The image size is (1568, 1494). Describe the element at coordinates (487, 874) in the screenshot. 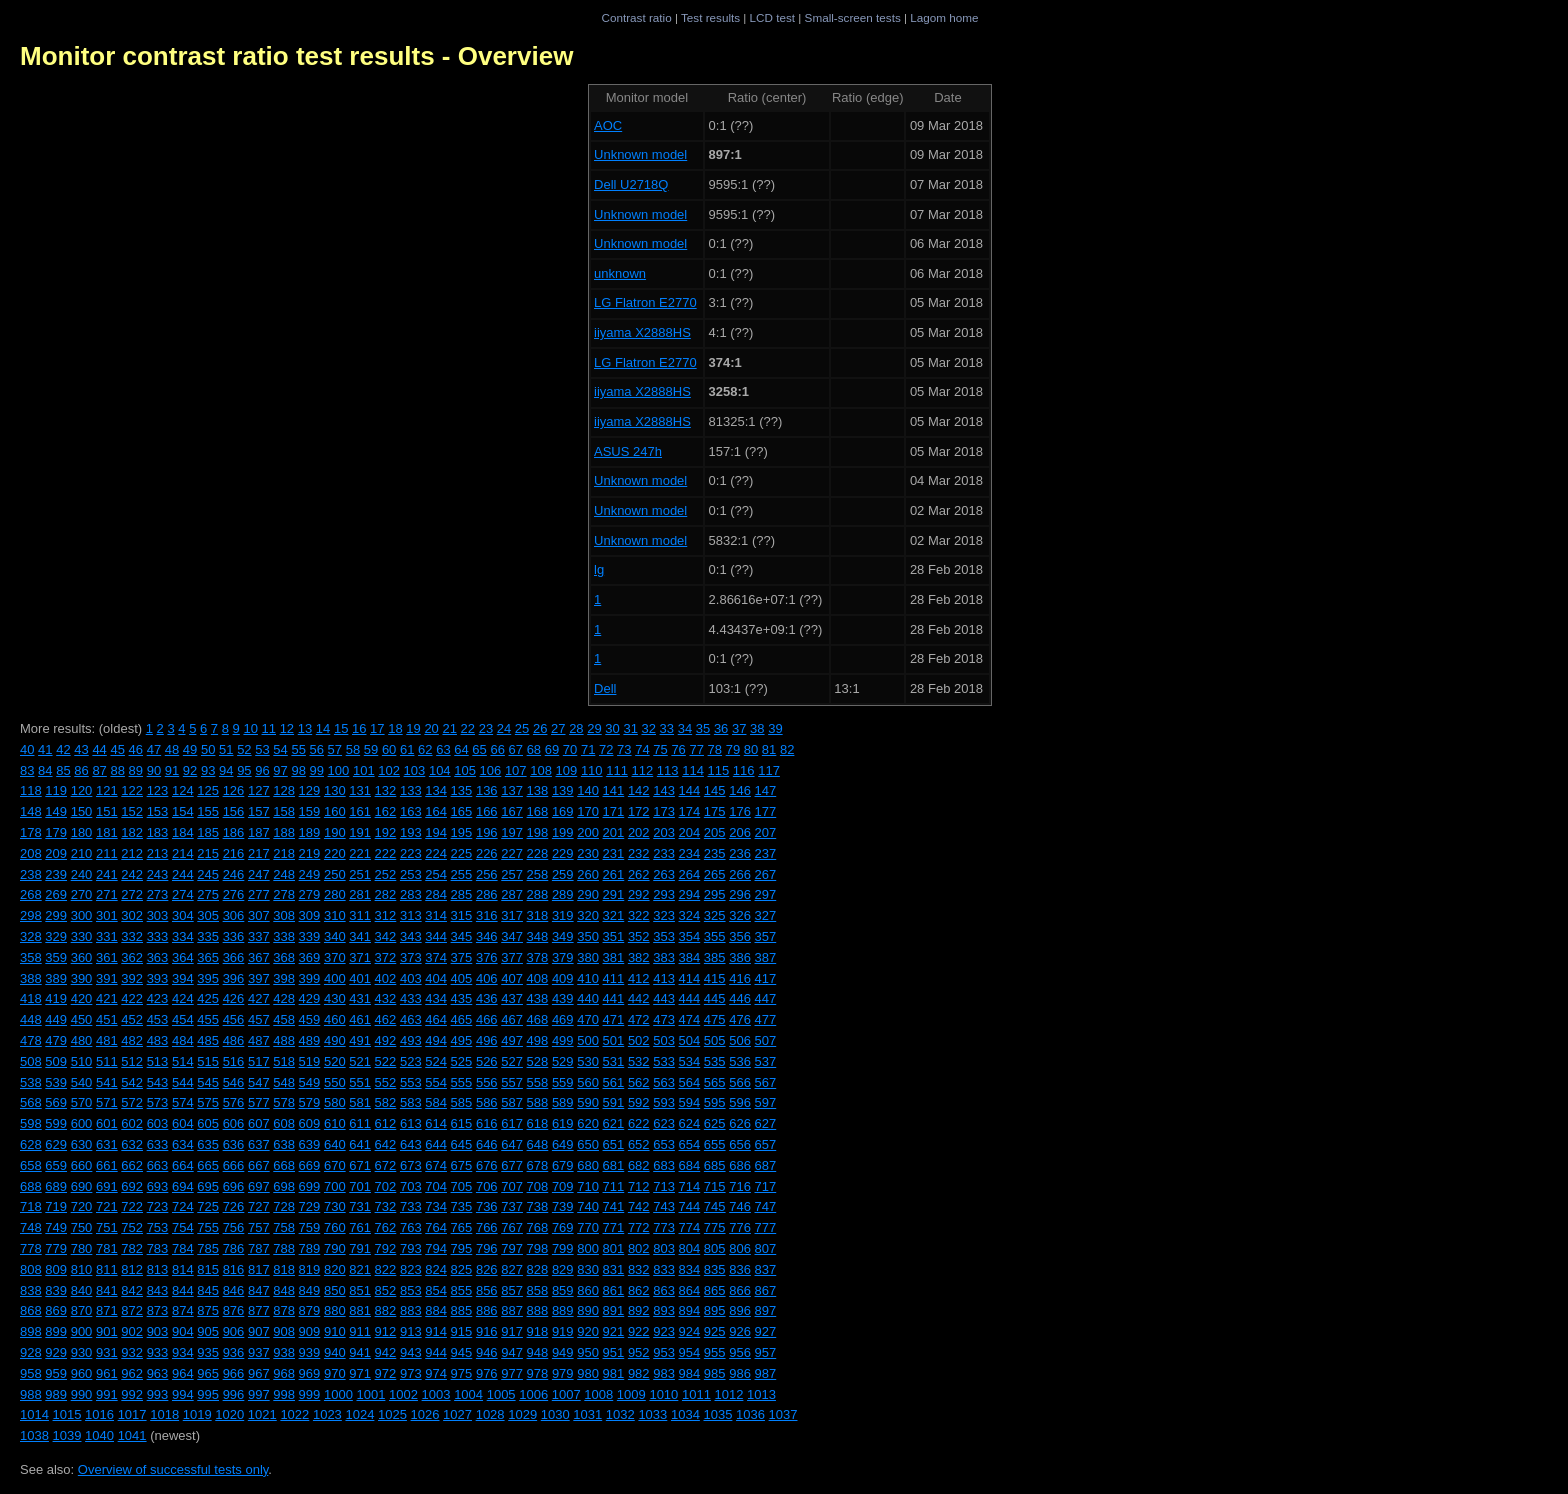

I see `256` at that location.